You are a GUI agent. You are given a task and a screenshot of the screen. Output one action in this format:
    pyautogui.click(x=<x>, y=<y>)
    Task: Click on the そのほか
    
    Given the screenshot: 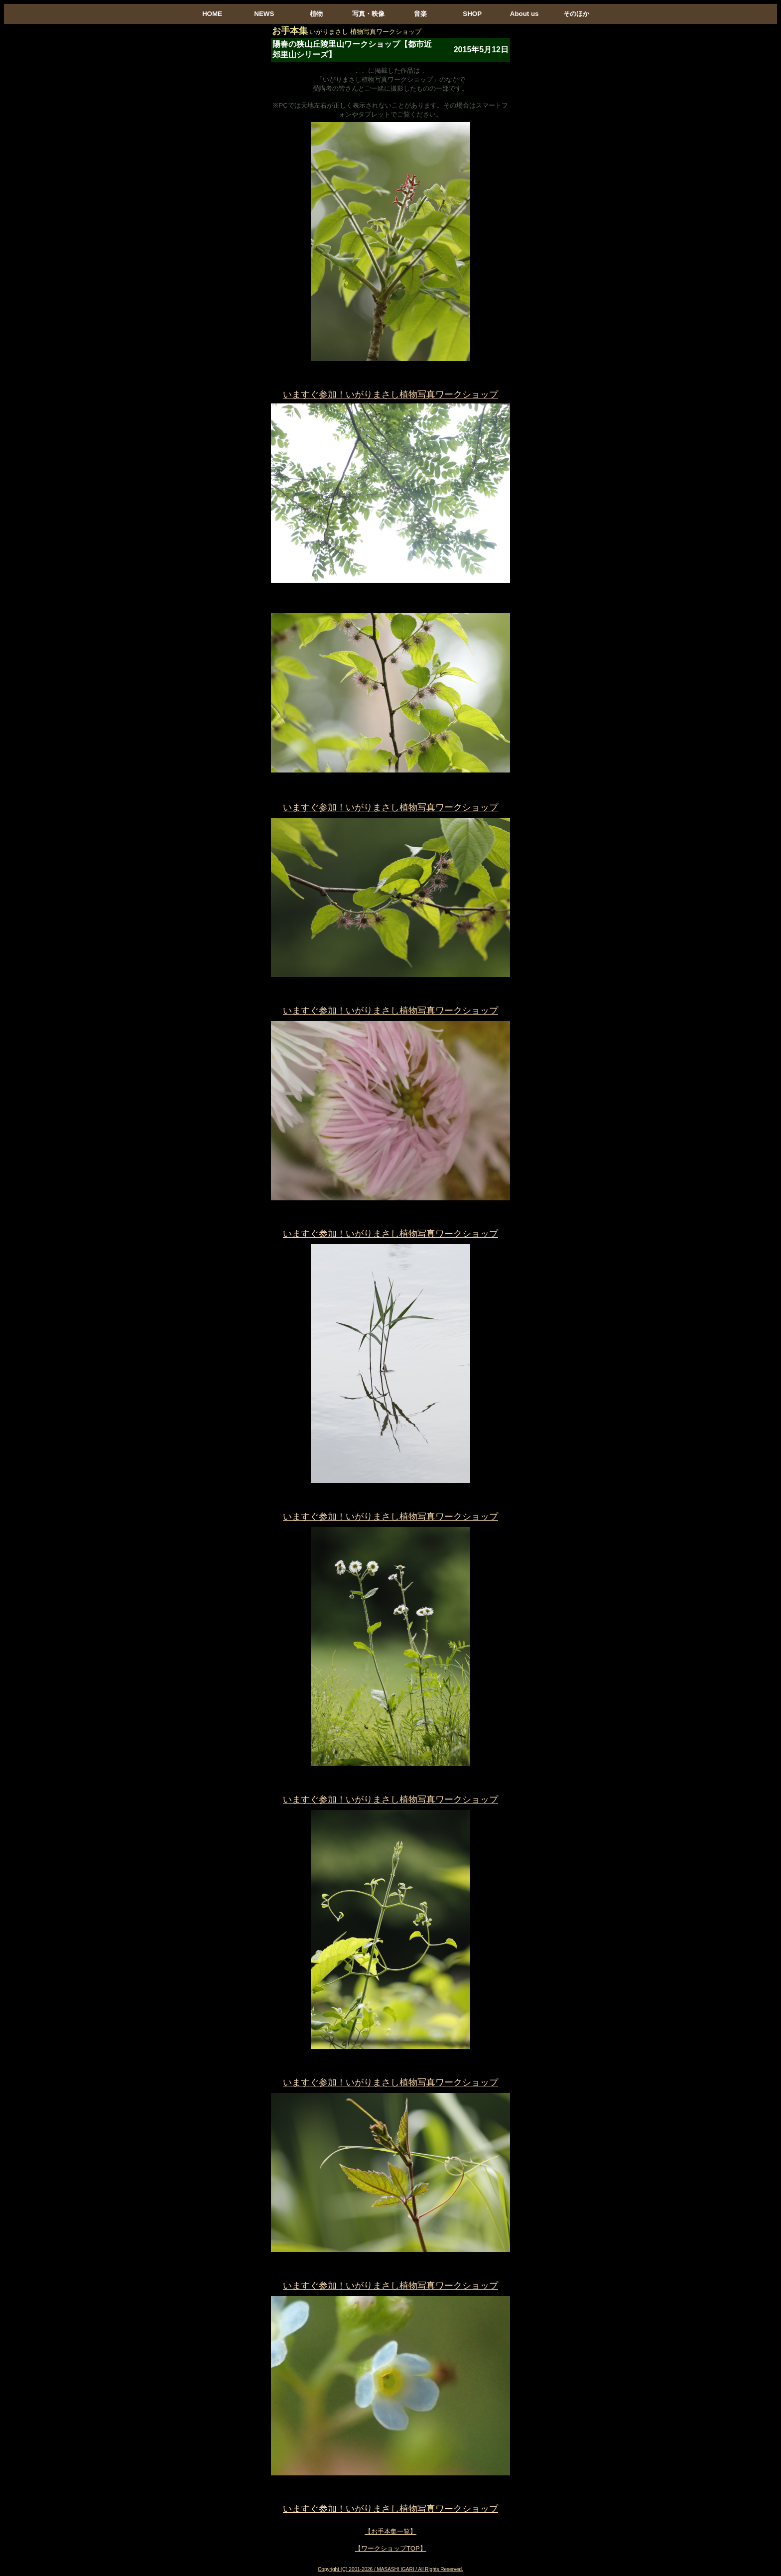 What is the action you would take?
    pyautogui.click(x=576, y=13)
    